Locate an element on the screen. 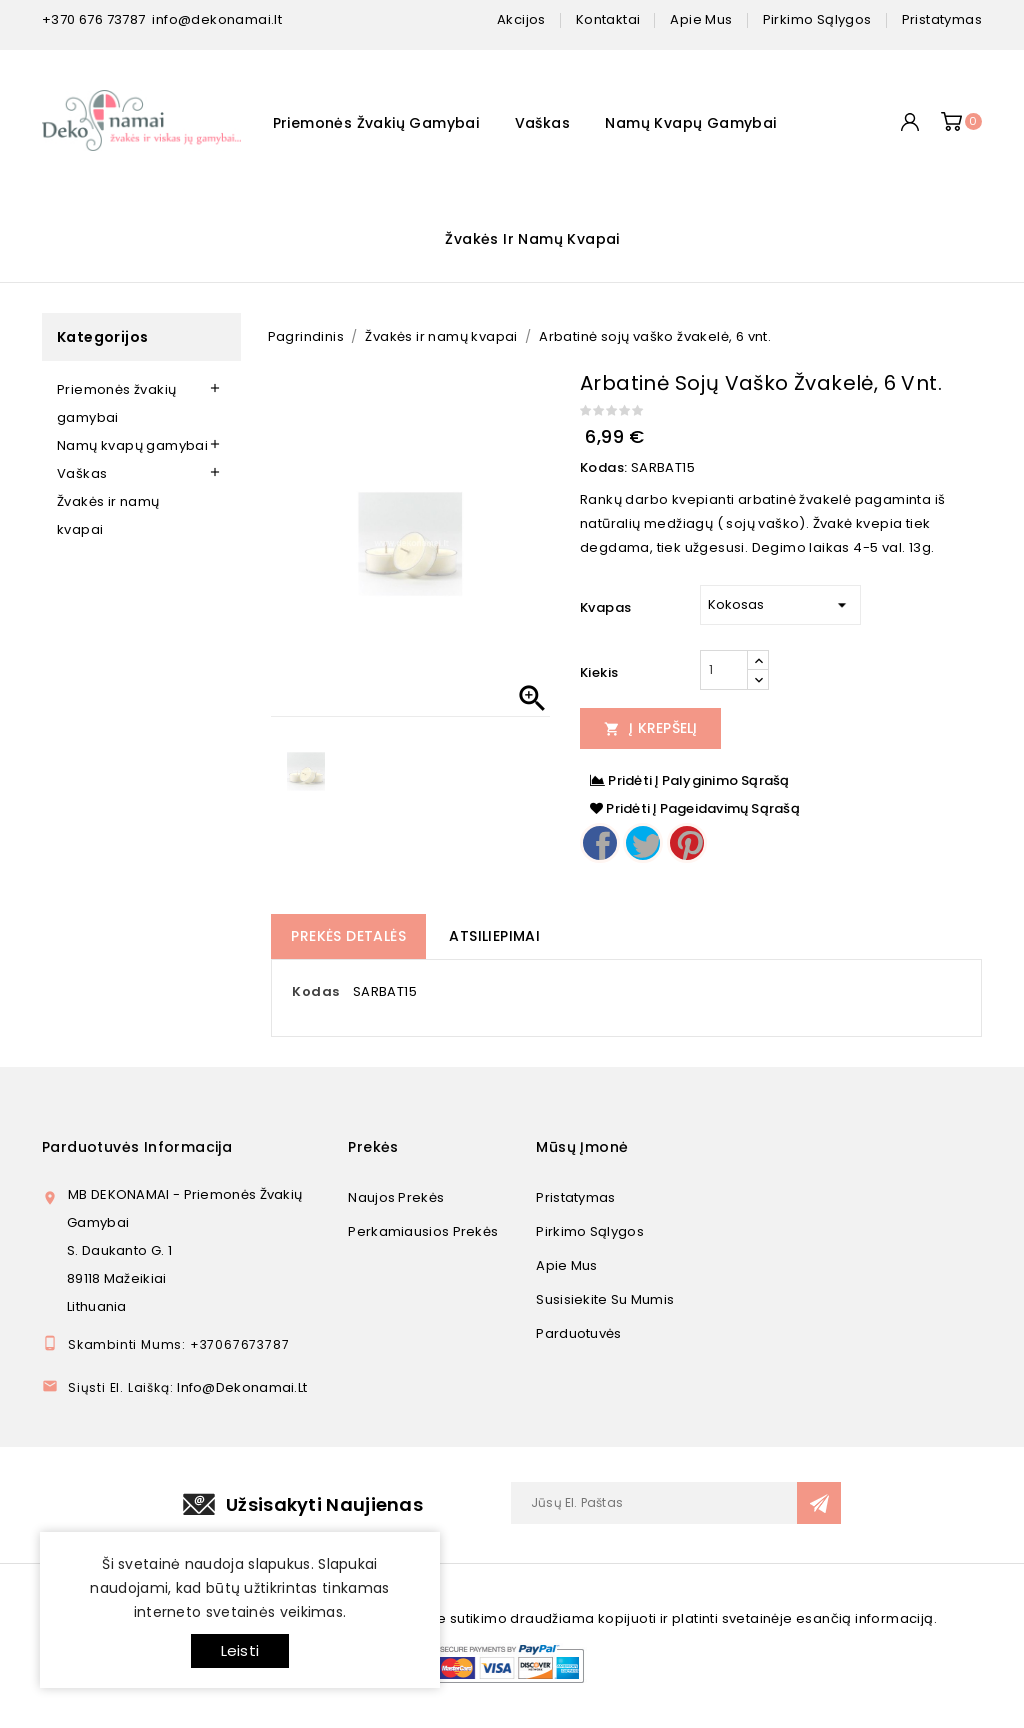 The image size is (1024, 1728). Parduotuvės informacija is located at coordinates (137, 1147).